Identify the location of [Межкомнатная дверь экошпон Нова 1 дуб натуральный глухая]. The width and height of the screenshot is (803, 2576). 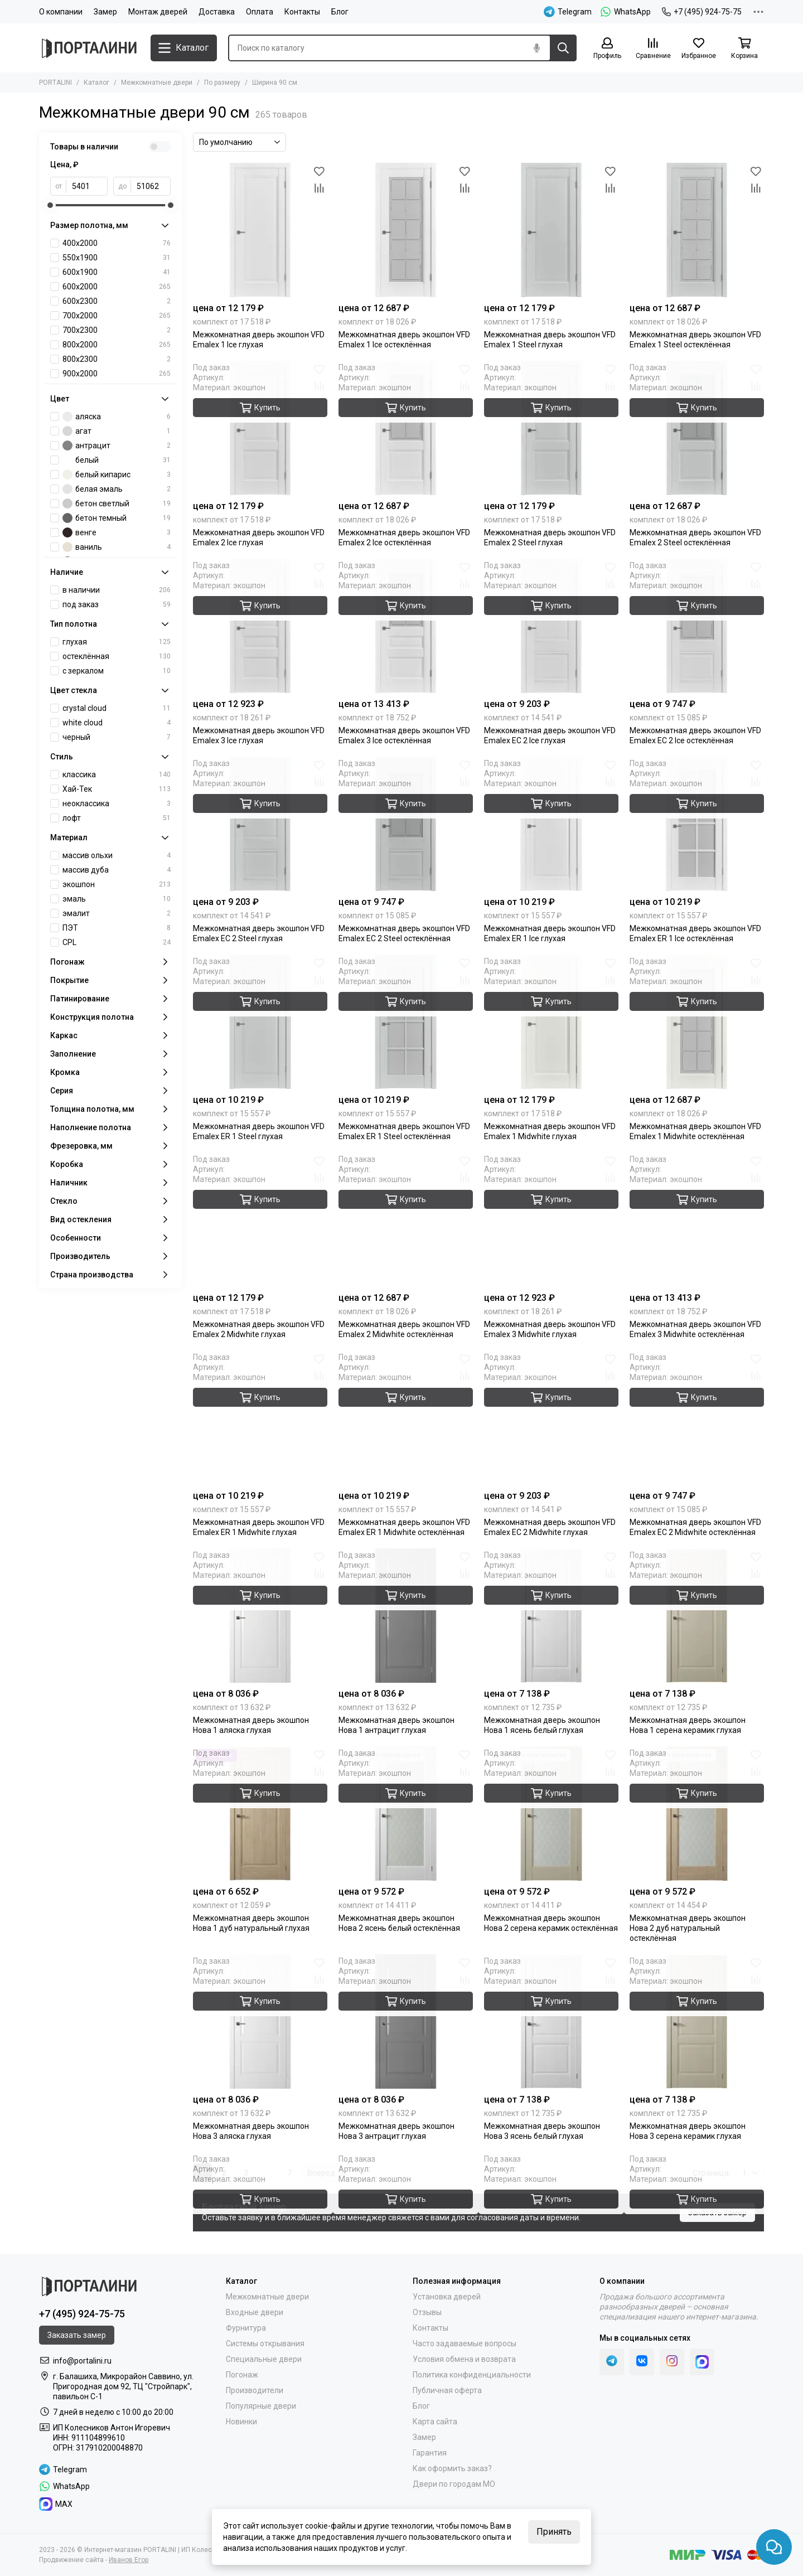
(260, 1813).